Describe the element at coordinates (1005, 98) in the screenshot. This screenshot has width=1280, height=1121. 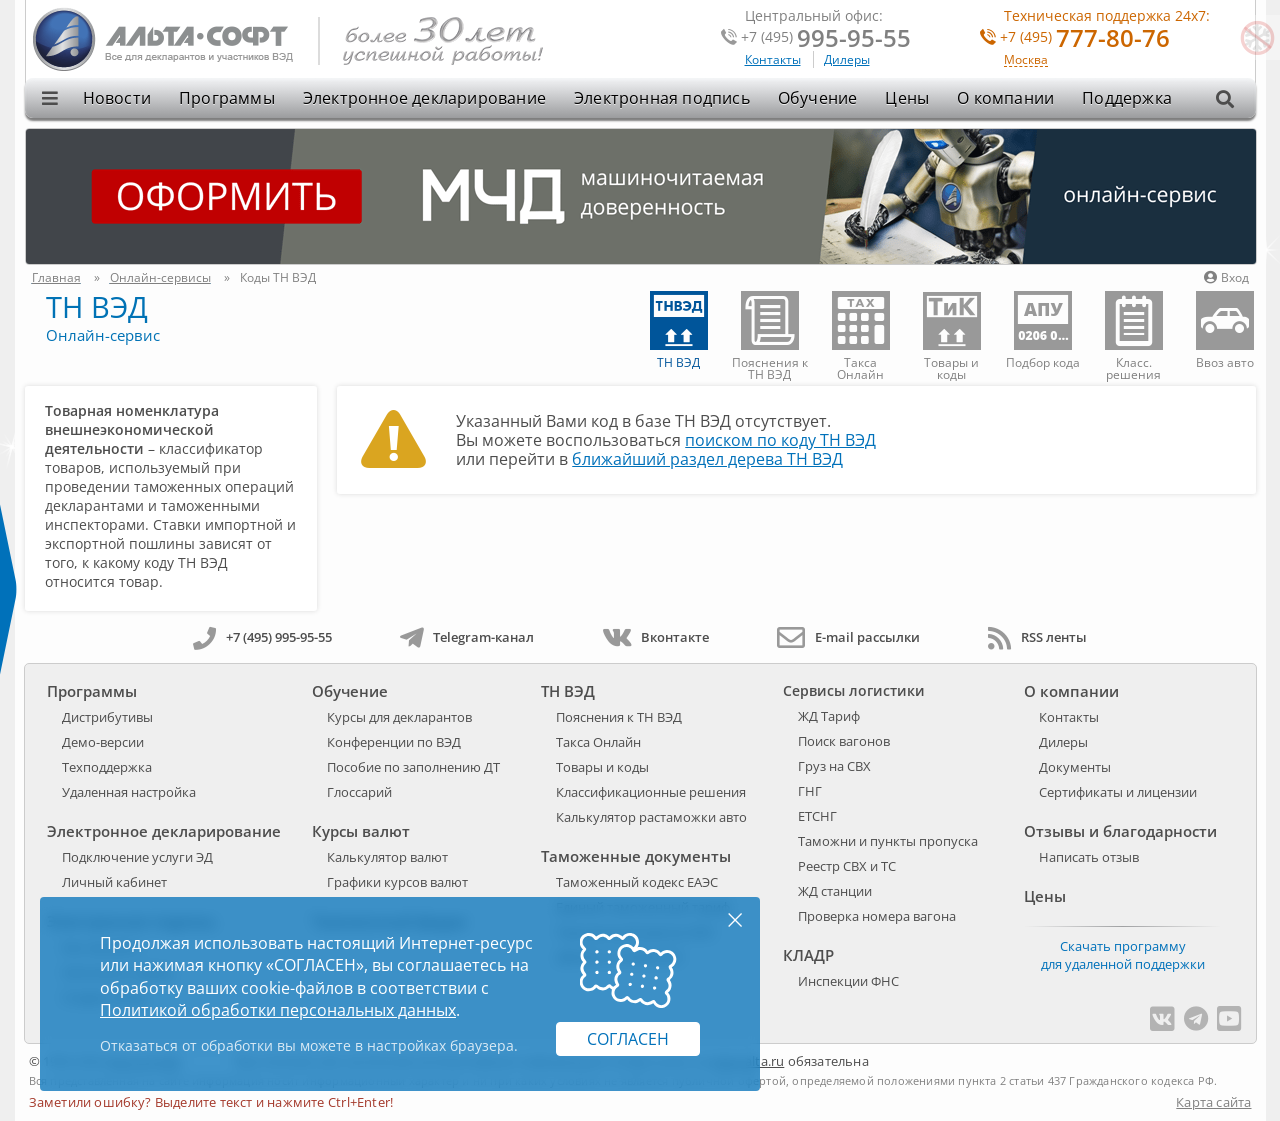
I see `О компании` at that location.